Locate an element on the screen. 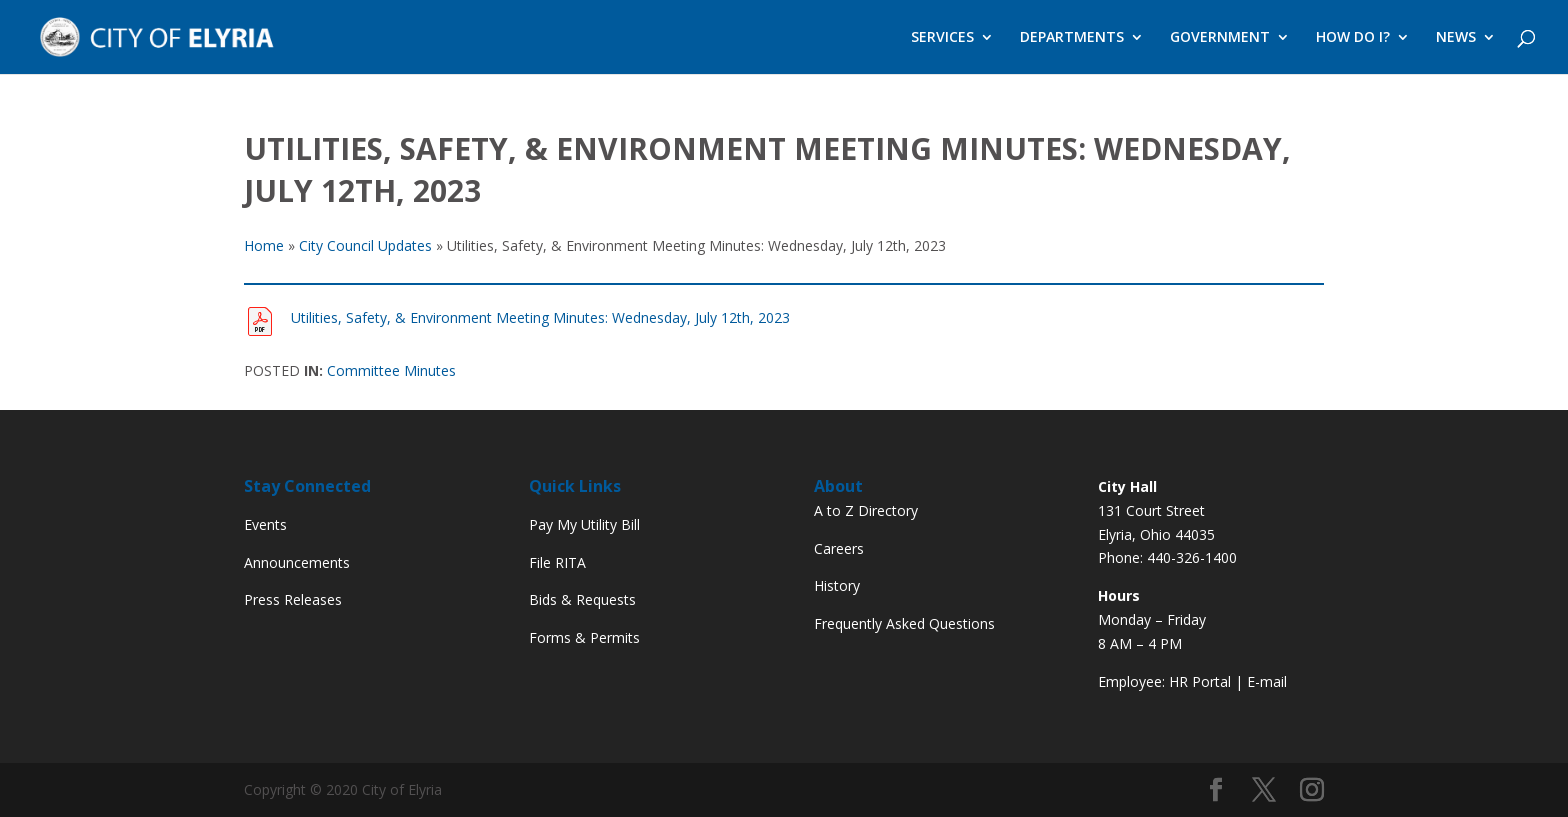 Image resolution: width=1568 pixels, height=817 pixels. Events is located at coordinates (265, 524).